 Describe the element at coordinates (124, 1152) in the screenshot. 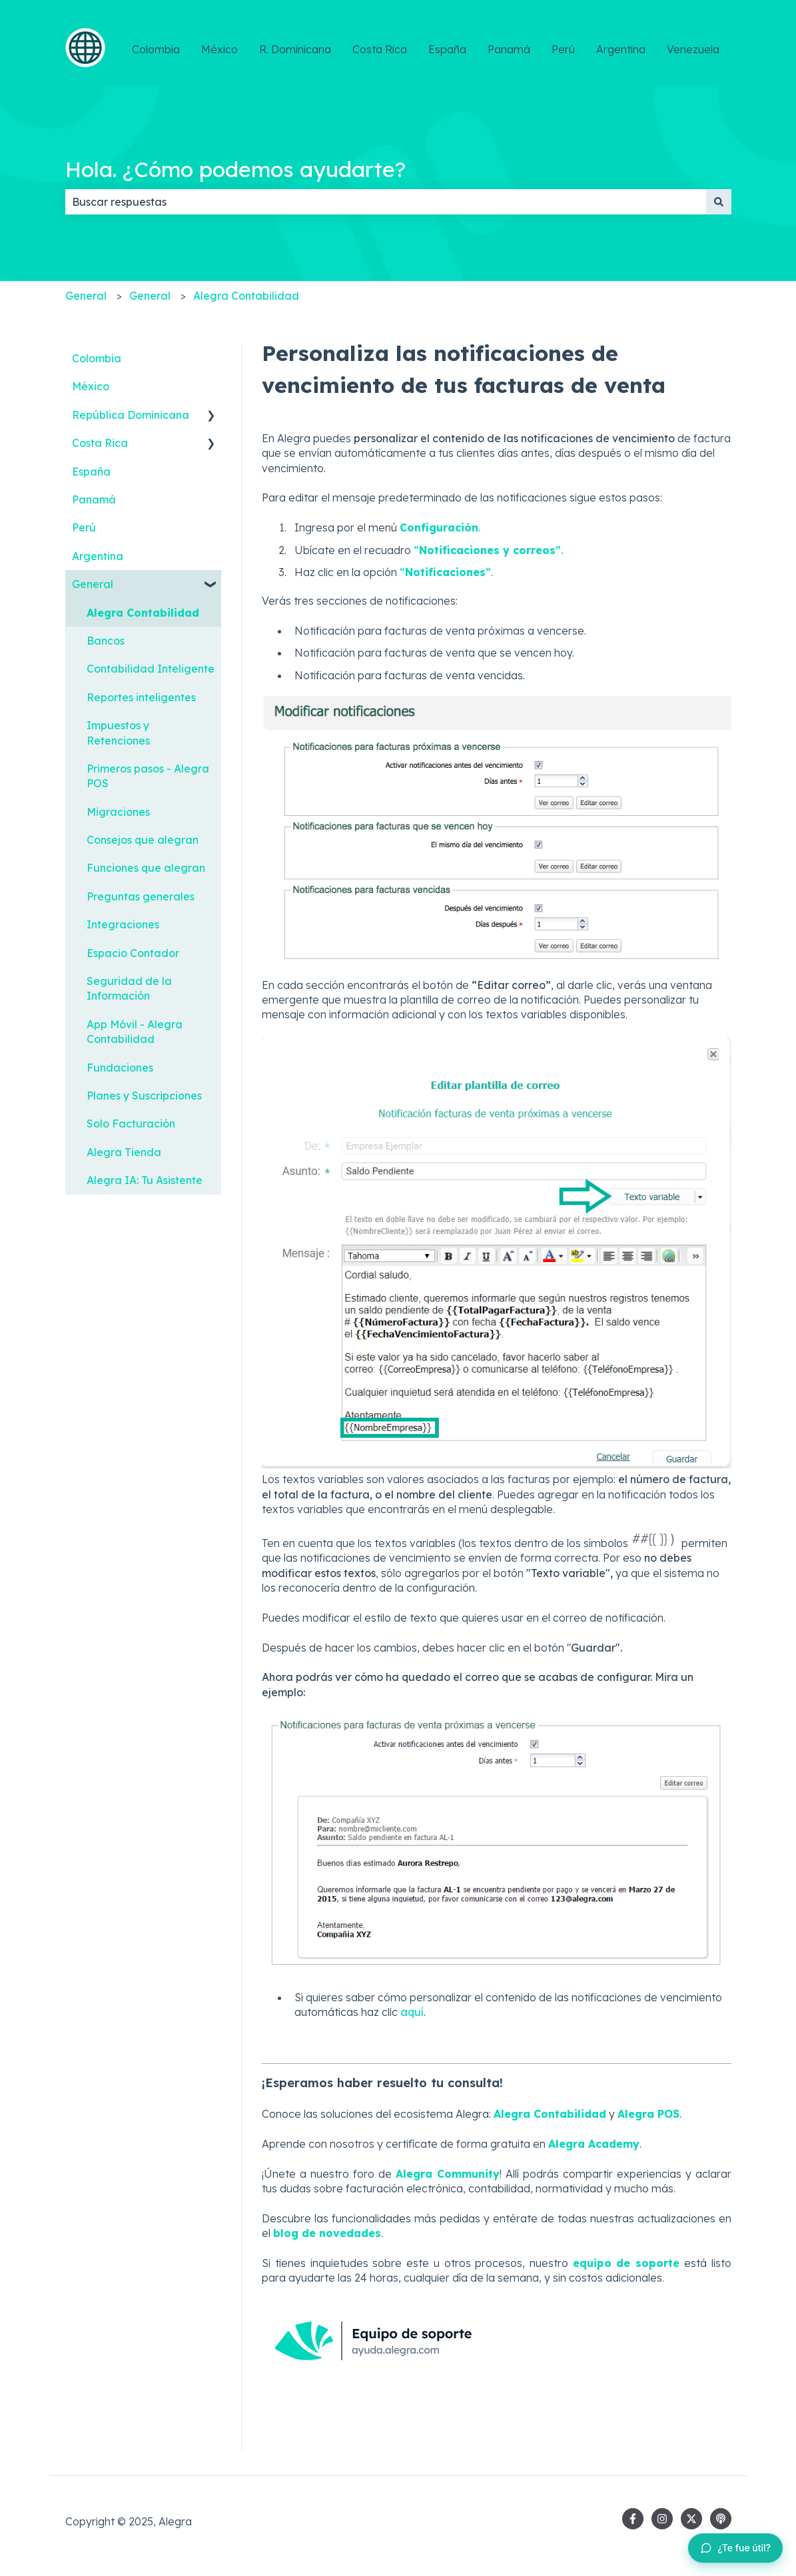

I see `Alegra Tienda [menuitem]` at that location.